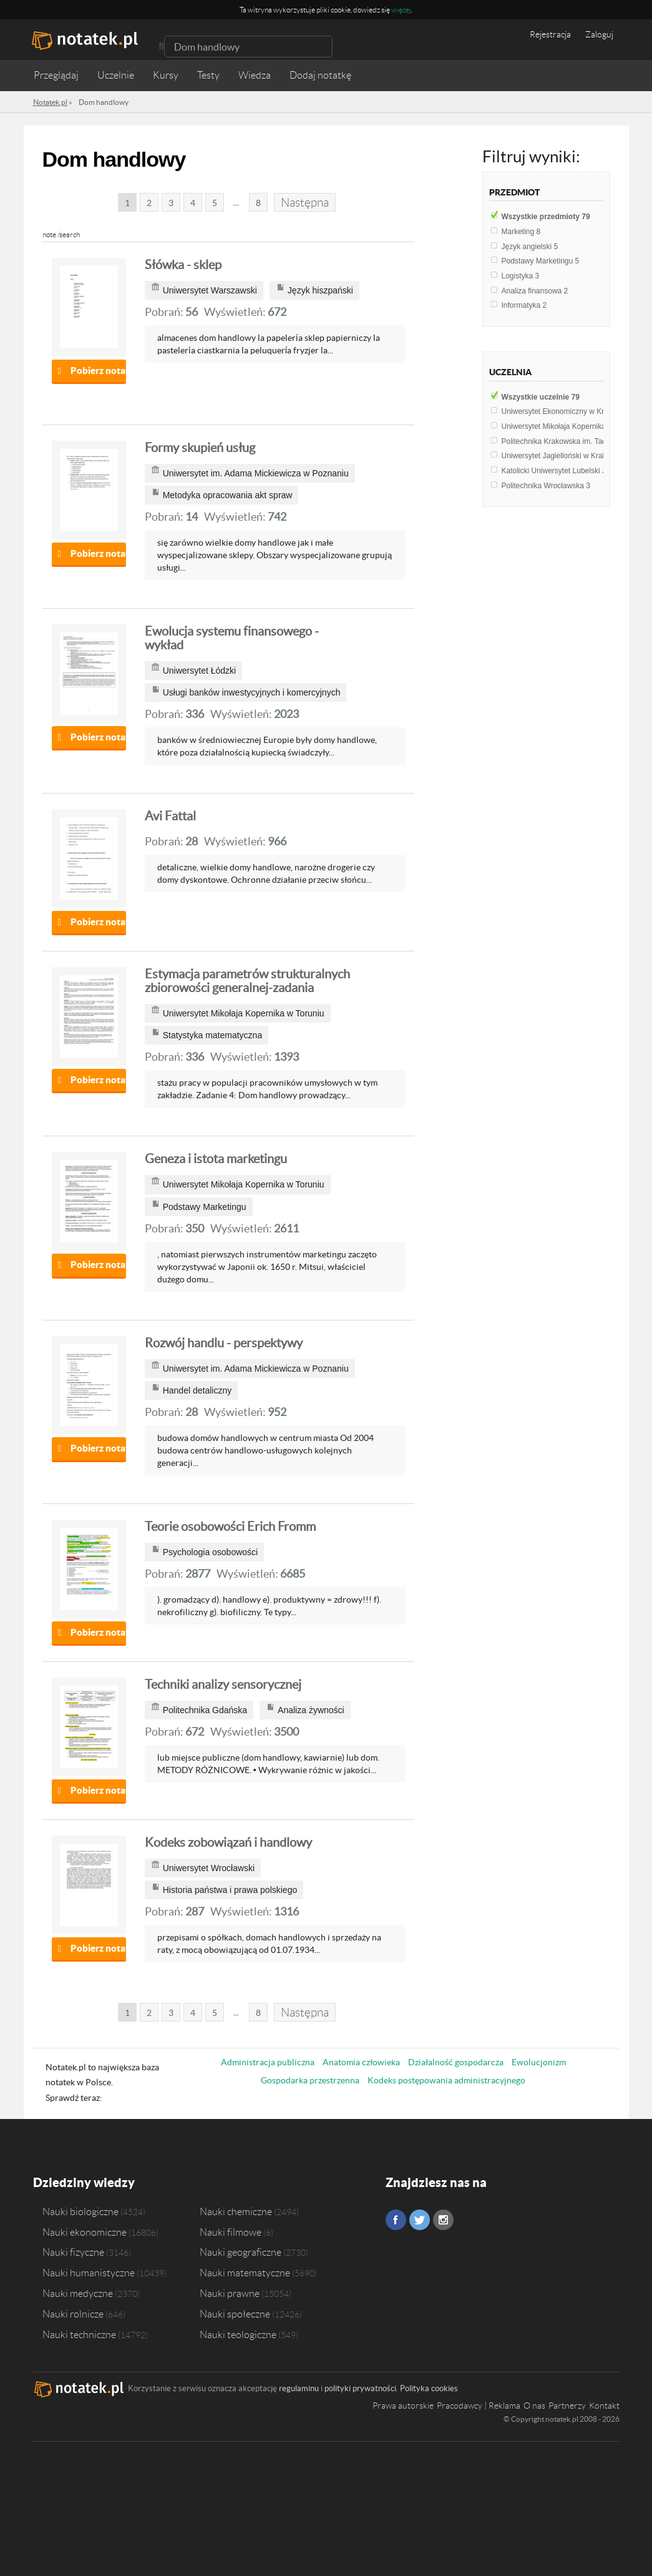 This screenshot has height=2576, width=652. What do you see at coordinates (165, 75) in the screenshot?
I see `Kursy` at bounding box center [165, 75].